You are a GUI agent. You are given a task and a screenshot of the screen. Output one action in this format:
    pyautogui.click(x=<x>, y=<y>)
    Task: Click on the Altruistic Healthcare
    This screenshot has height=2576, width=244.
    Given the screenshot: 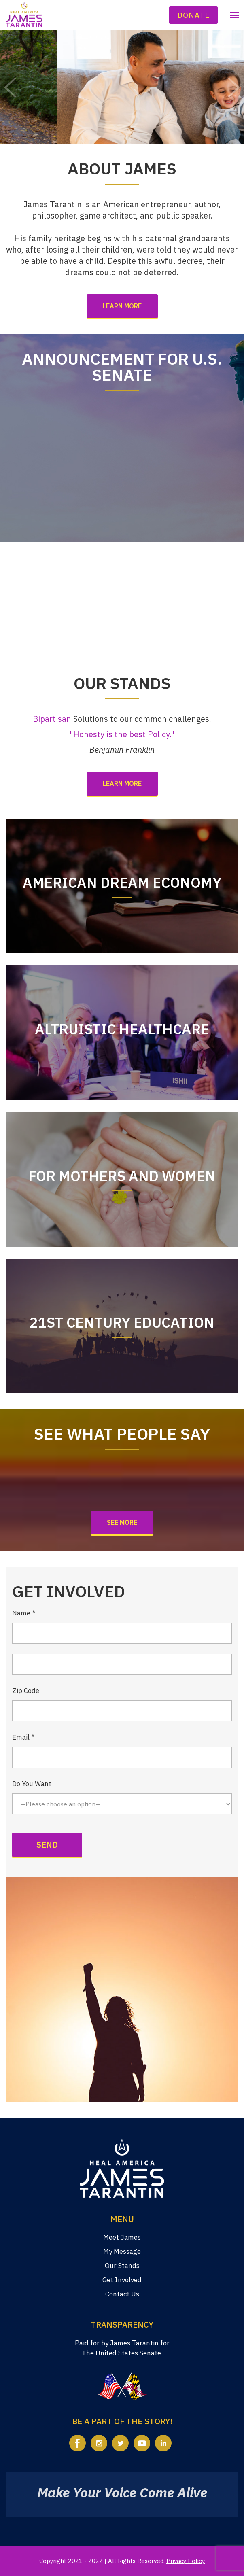 What is the action you would take?
    pyautogui.click(x=122, y=1029)
    